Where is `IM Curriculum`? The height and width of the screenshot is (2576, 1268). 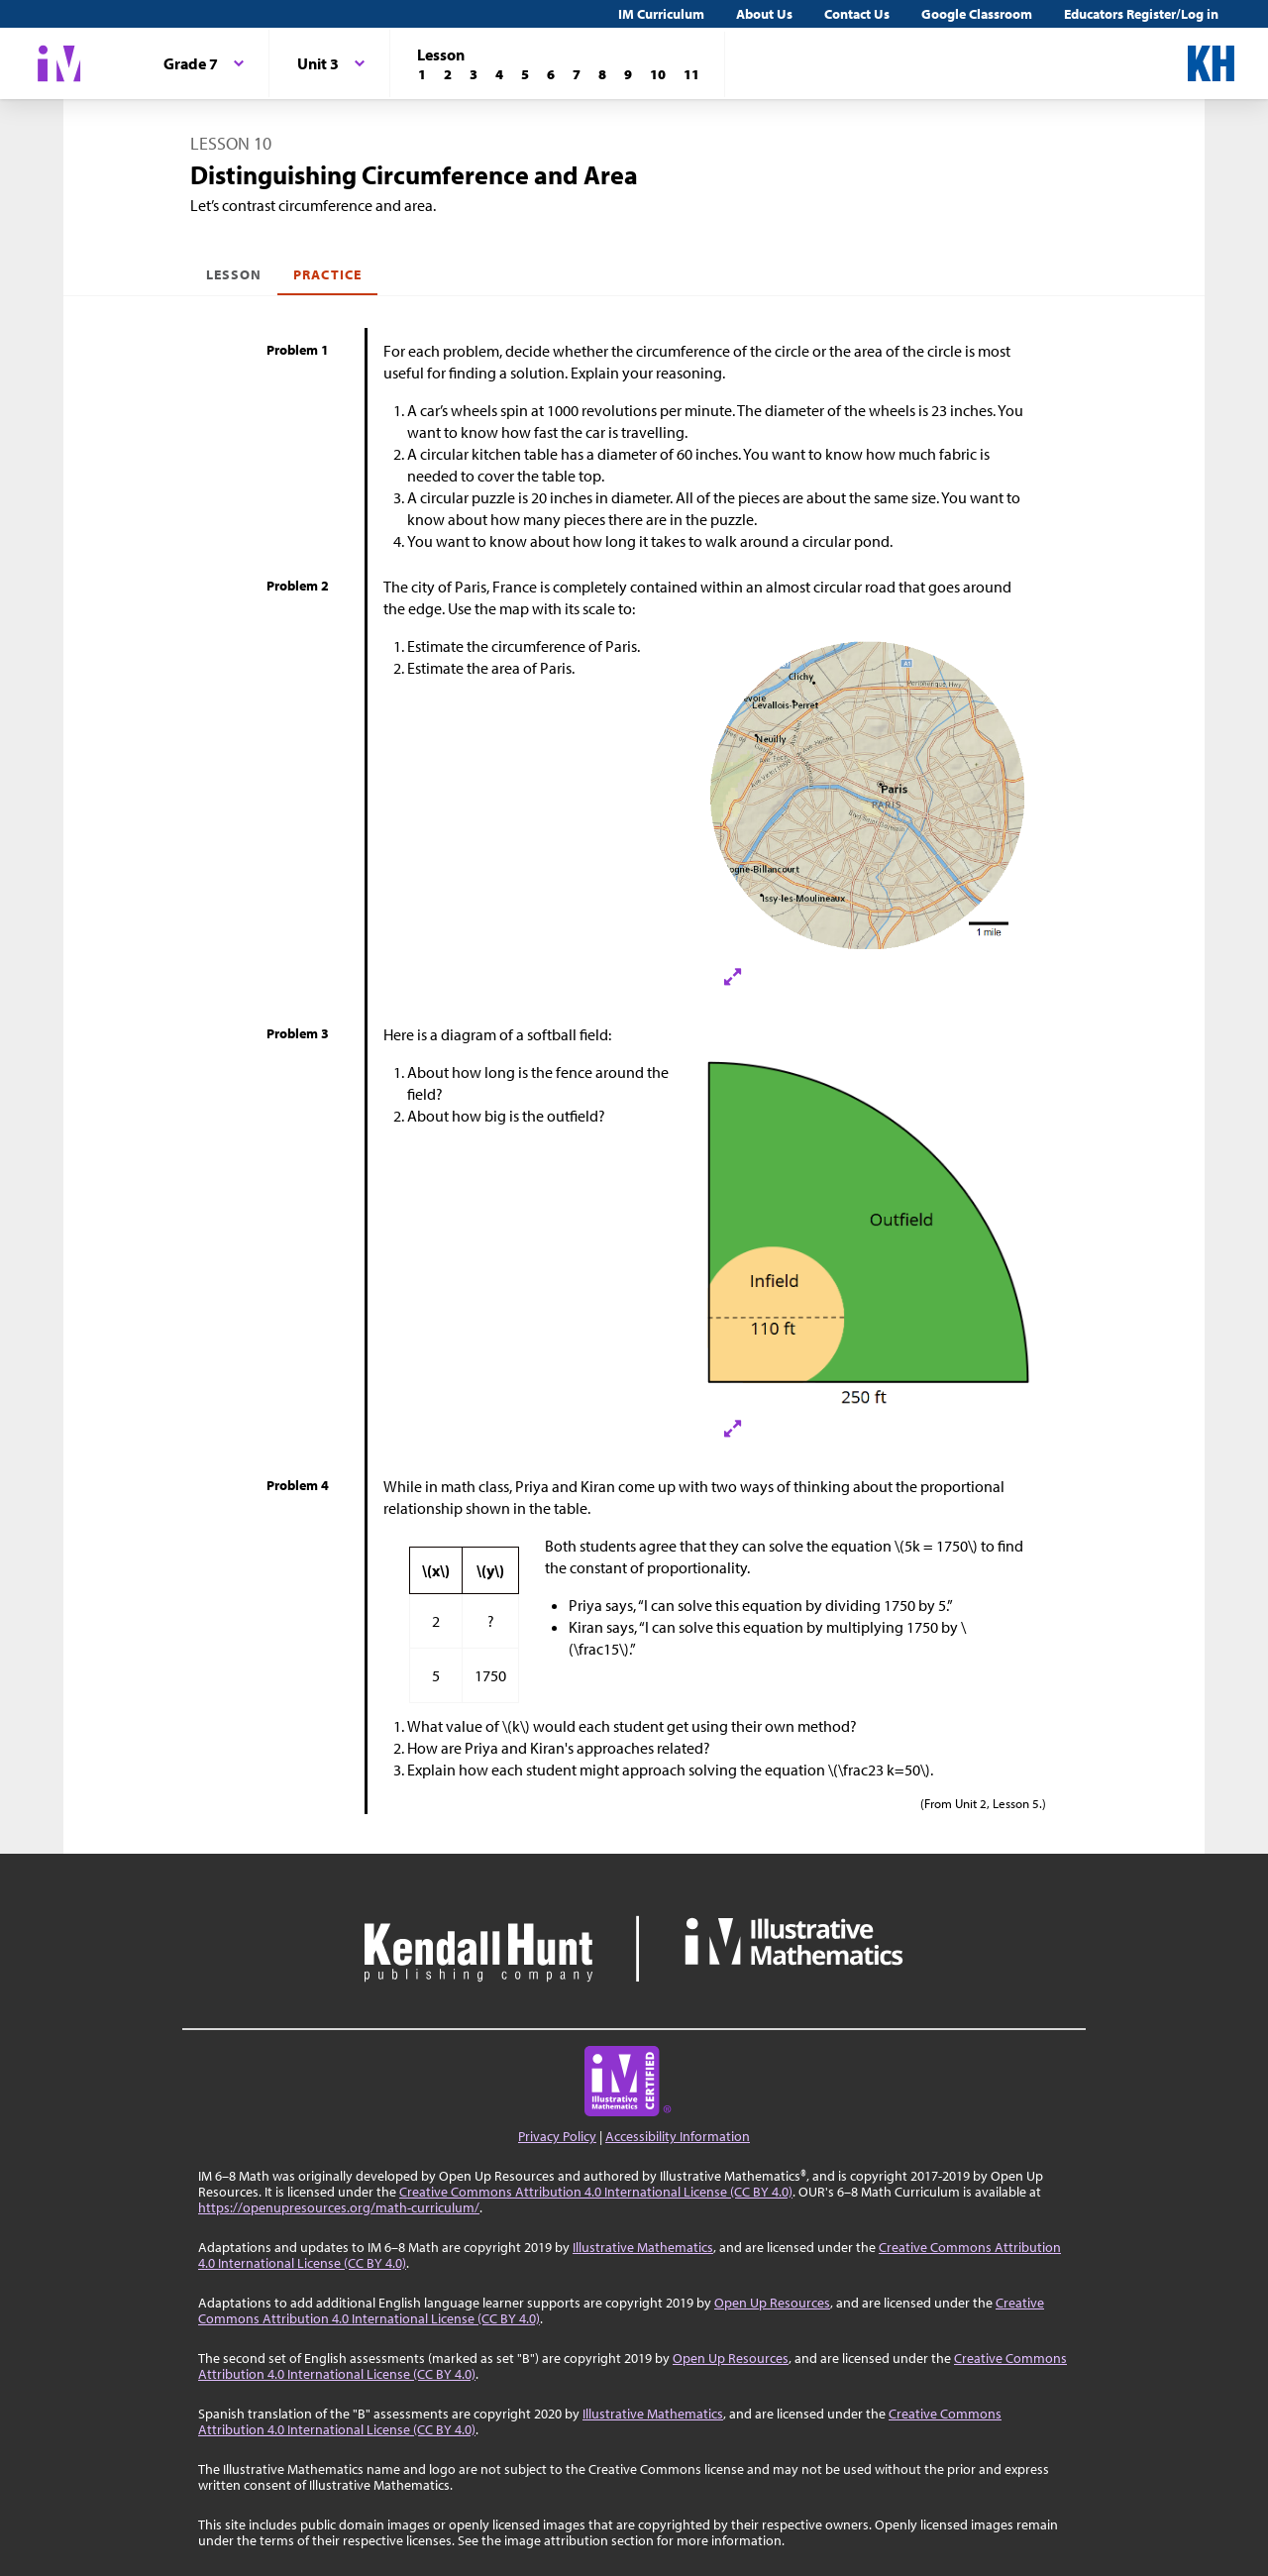 IM Curriculum is located at coordinates (661, 14).